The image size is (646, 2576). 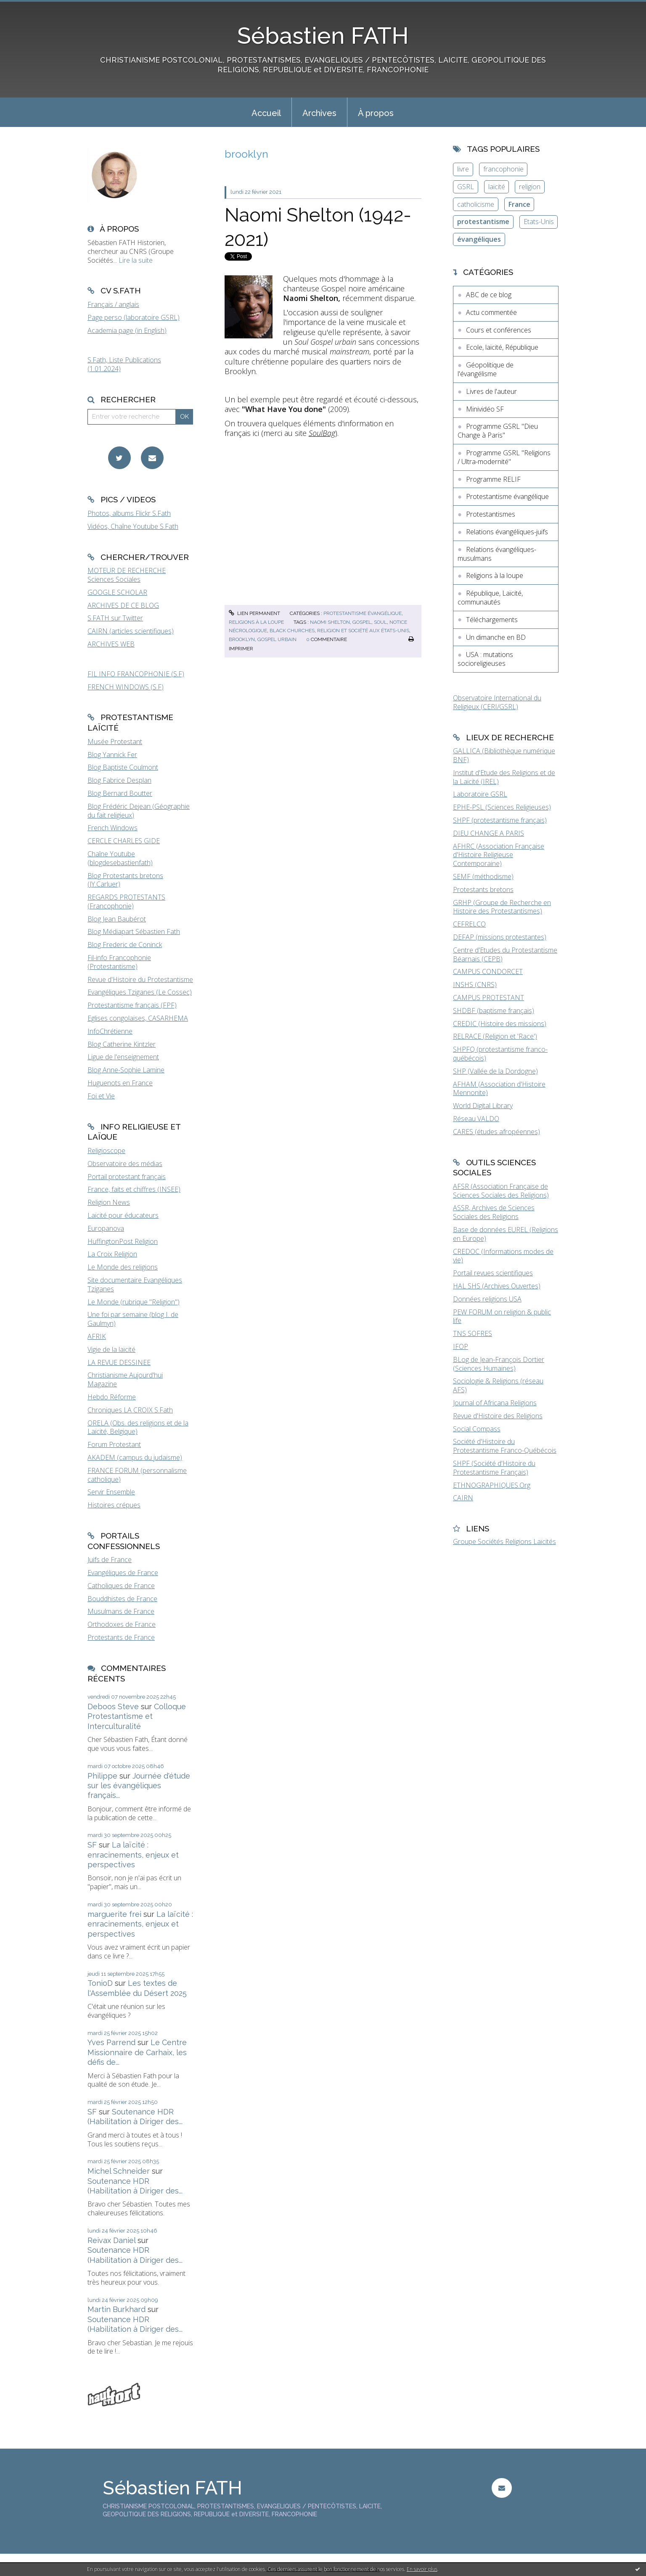 I want to click on MOTEUR DE RECHERCHE Sciences Sociales, so click(x=126, y=575).